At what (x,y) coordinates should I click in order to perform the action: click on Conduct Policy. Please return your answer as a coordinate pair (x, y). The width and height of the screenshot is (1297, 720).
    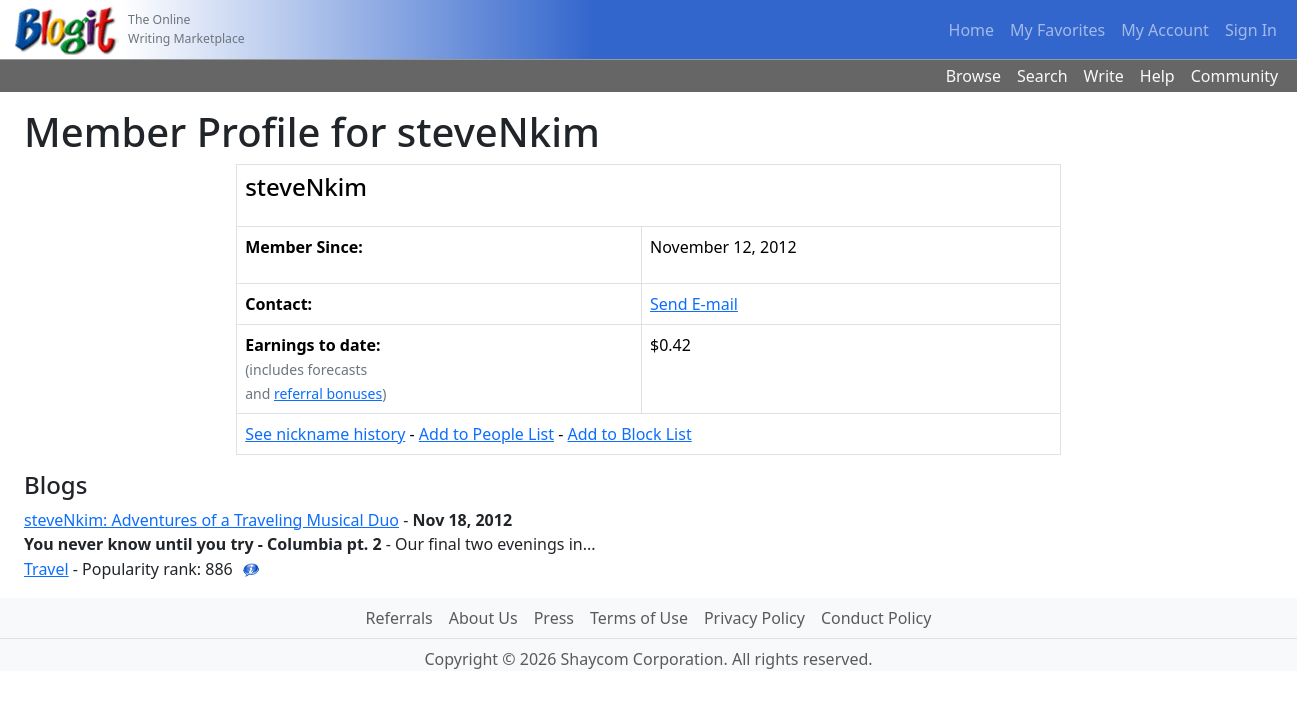
    Looking at the image, I should click on (876, 618).